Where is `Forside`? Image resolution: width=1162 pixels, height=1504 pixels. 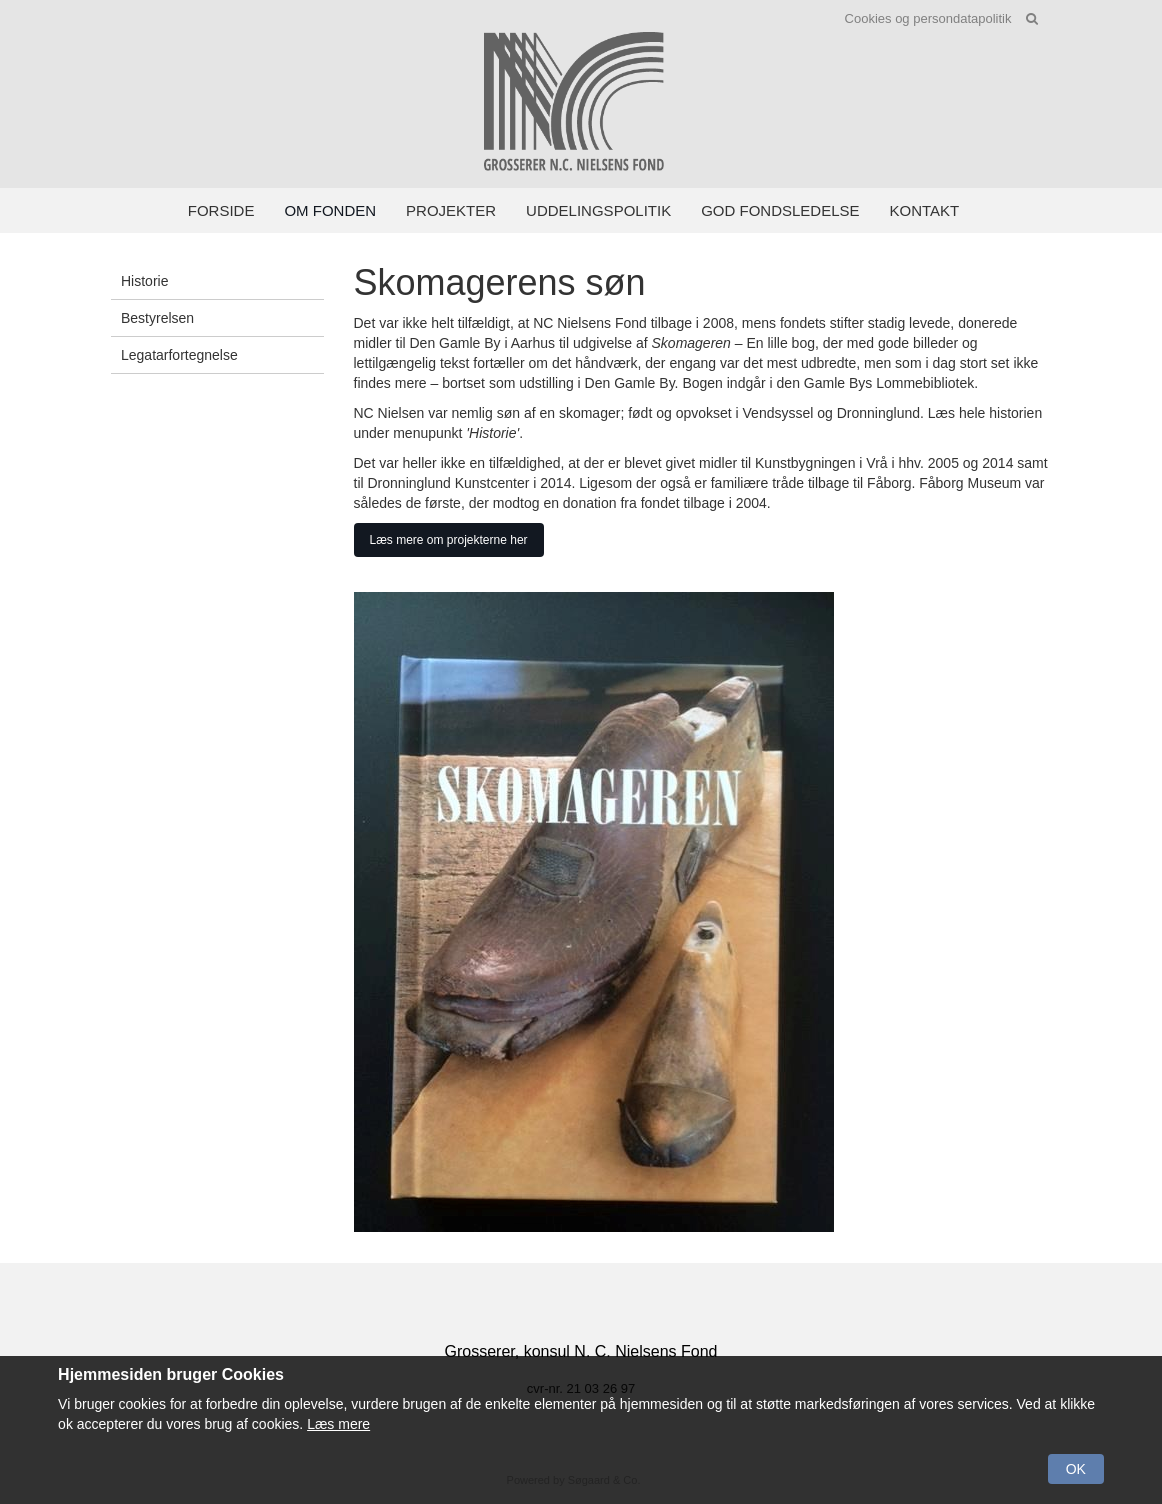
Forside is located at coordinates (221, 210).